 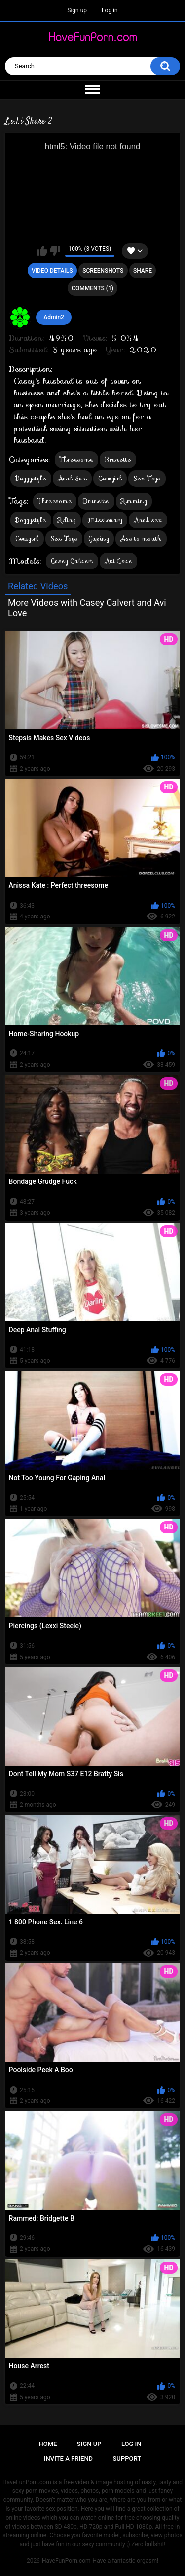 I want to click on Brunette, so click(x=118, y=459).